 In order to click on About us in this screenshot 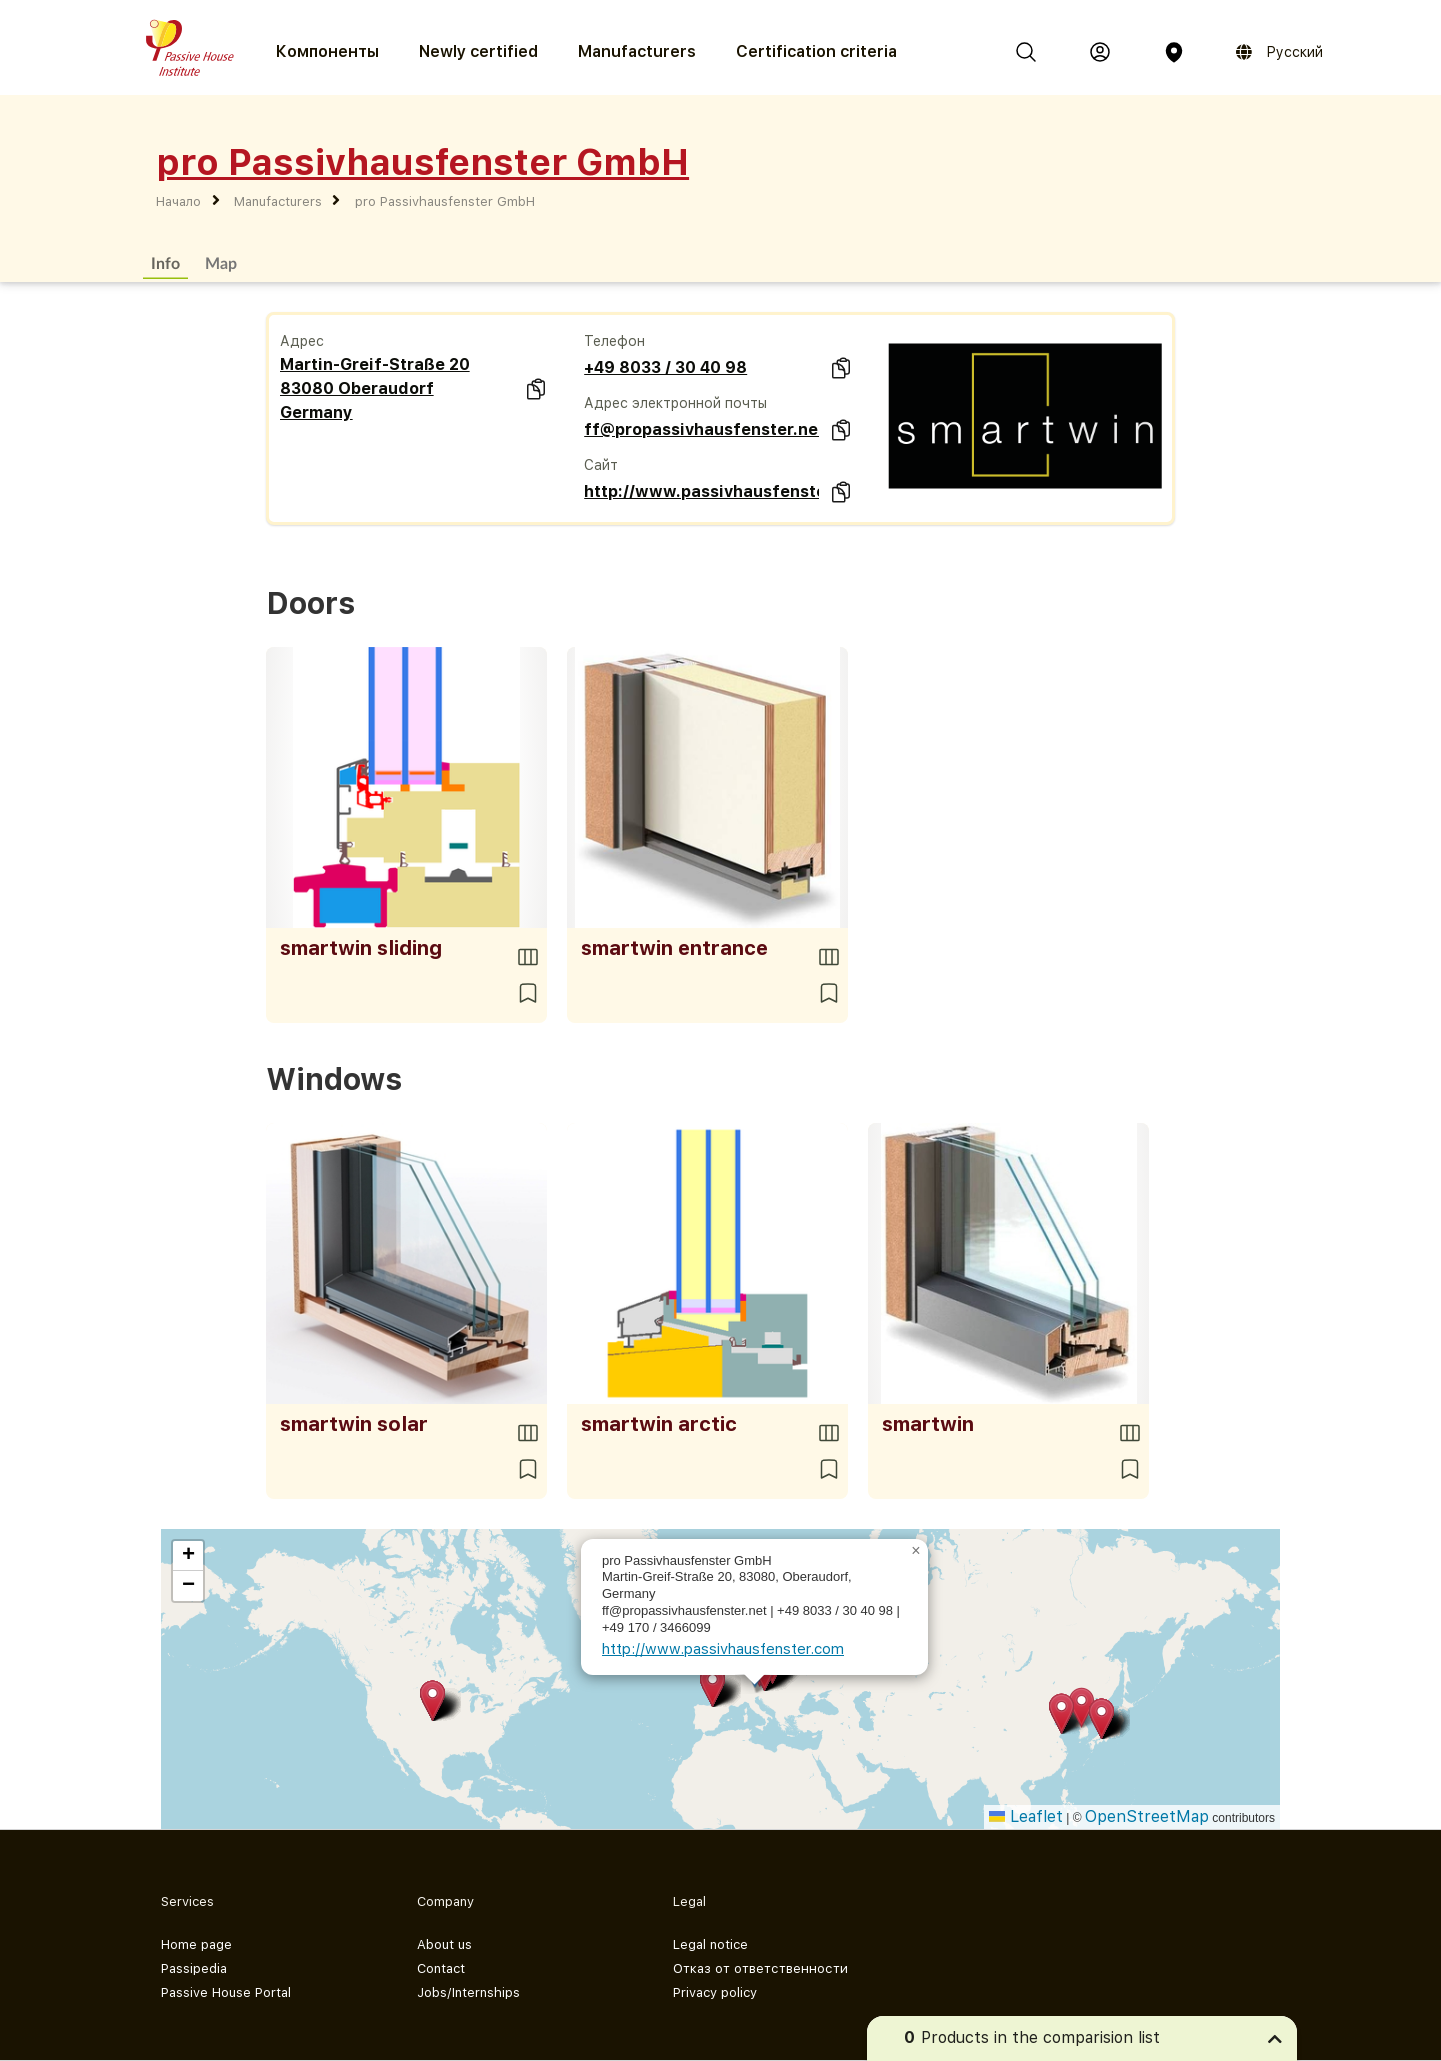, I will do `click(444, 1944)`.